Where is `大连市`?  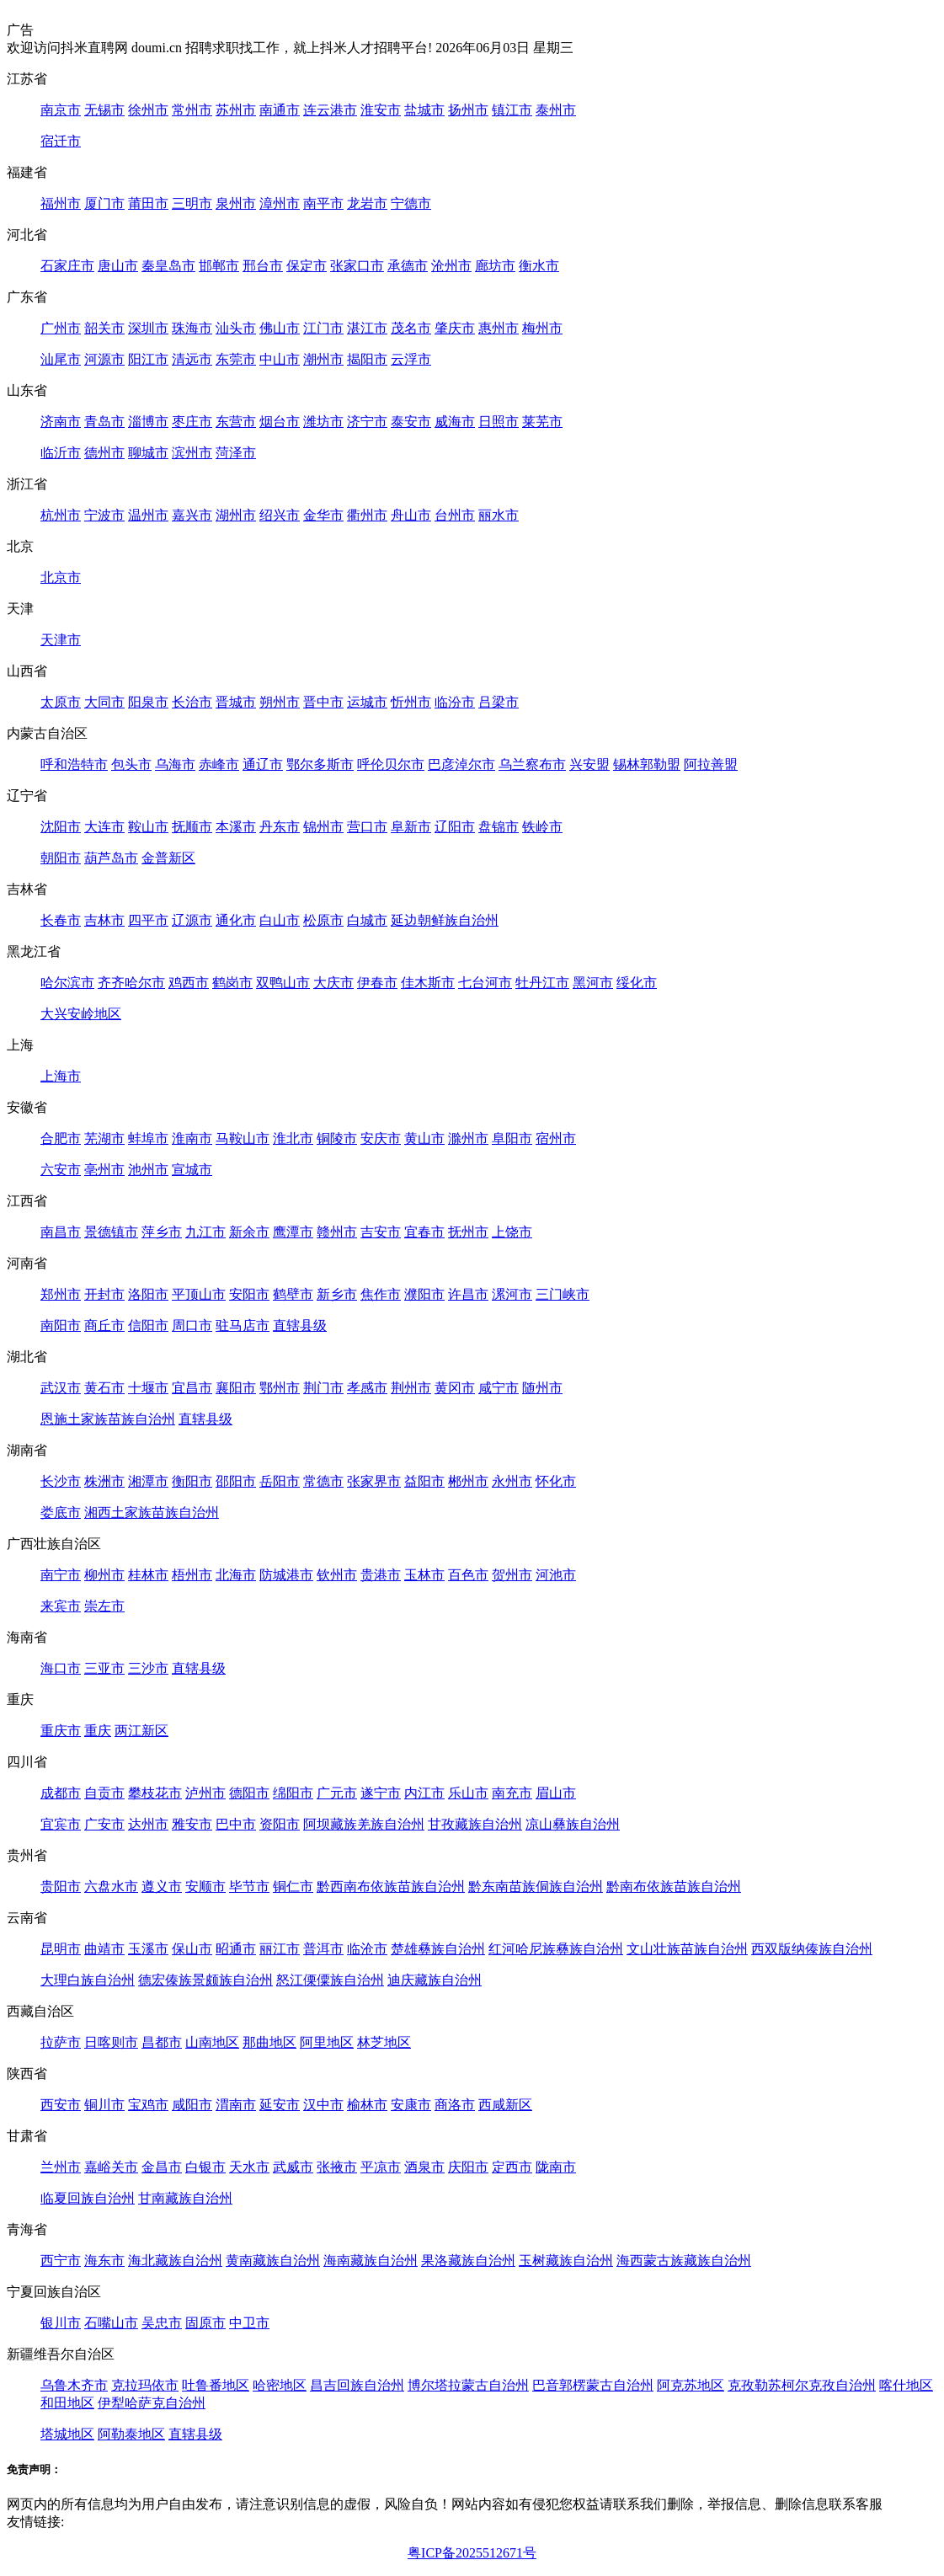 大连市 is located at coordinates (104, 827).